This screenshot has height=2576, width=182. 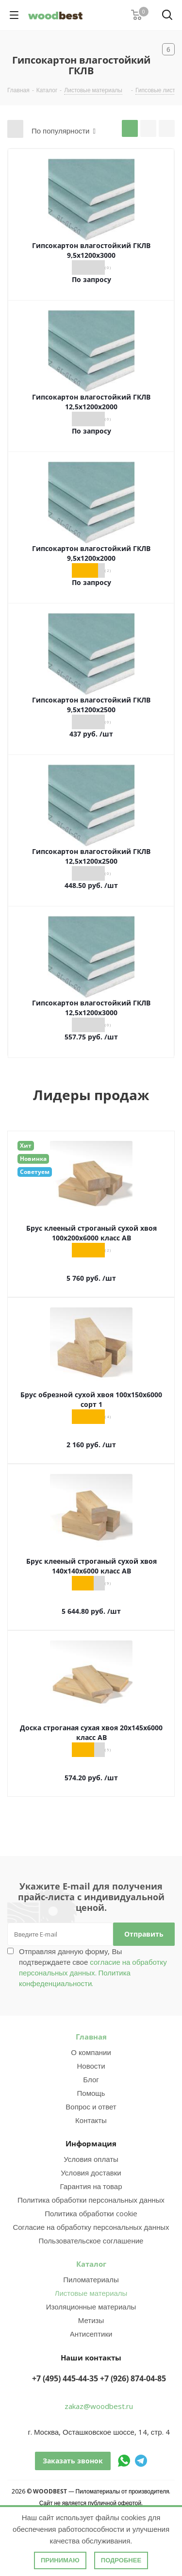 I want to click on Политика обработки cookie, so click(x=91, y=2213).